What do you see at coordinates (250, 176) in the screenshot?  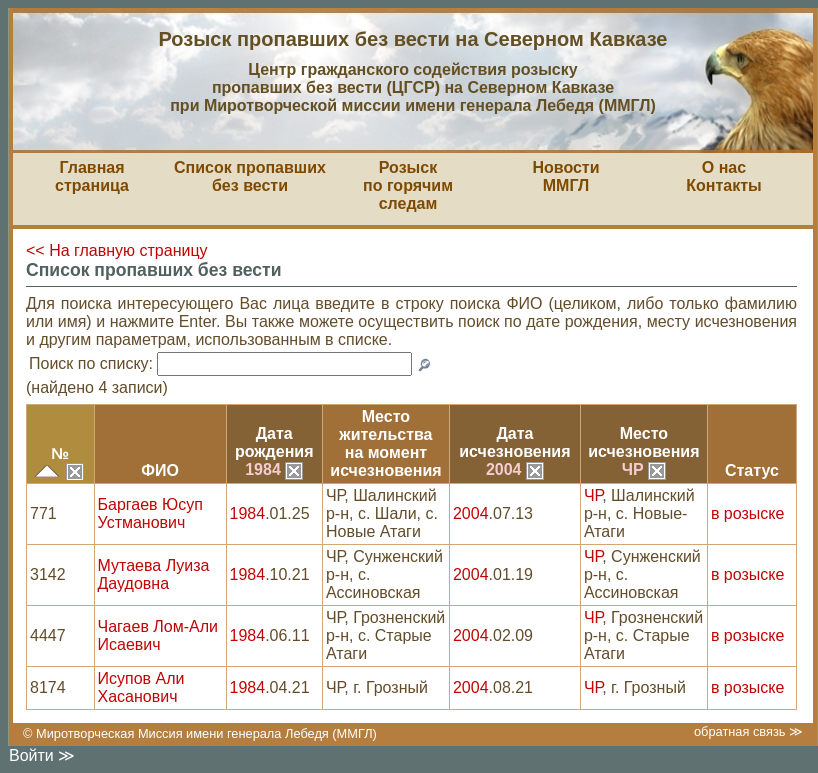 I see `Список пропавшихбез вести` at bounding box center [250, 176].